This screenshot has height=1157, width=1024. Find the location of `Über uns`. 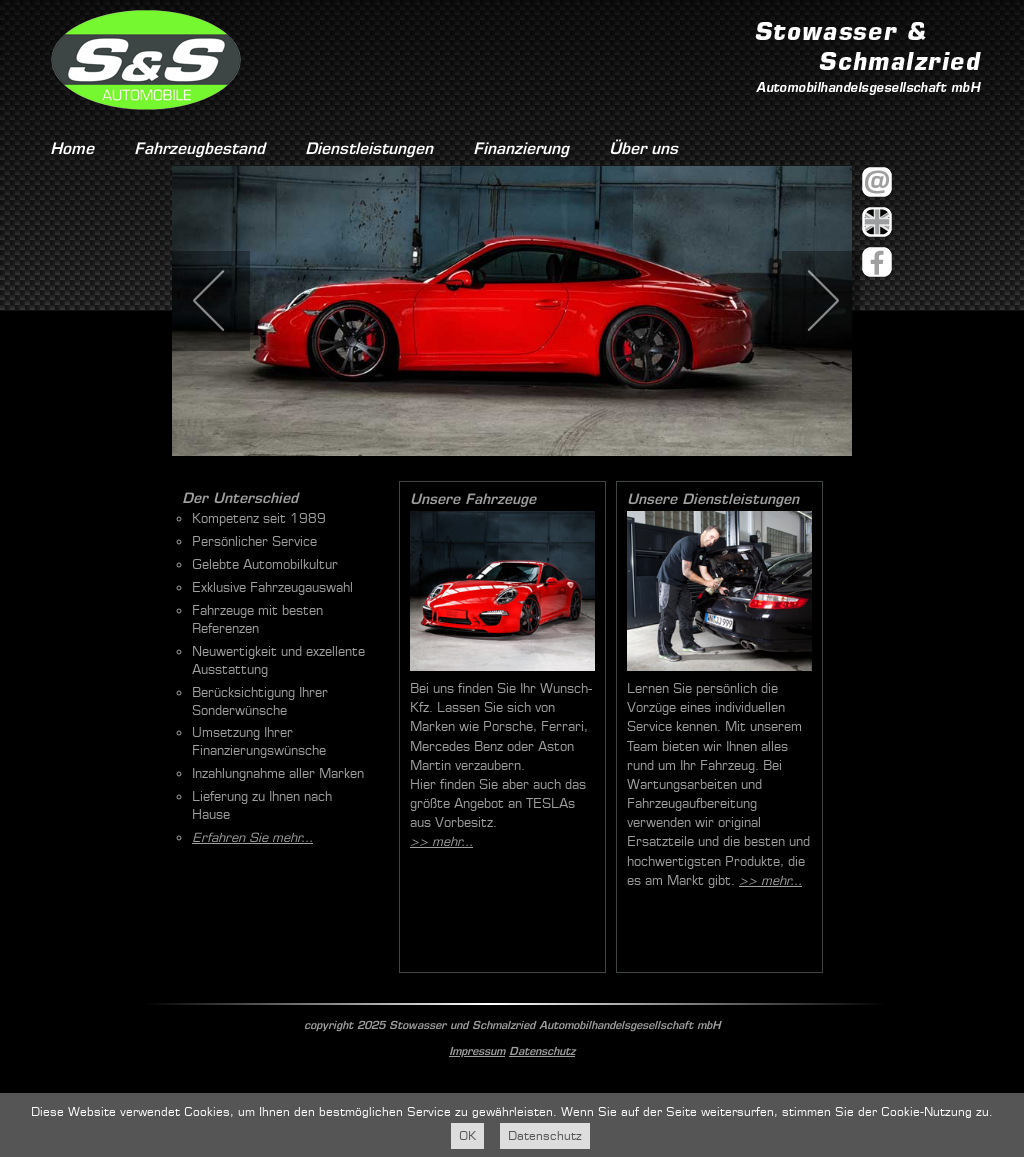

Über uns is located at coordinates (643, 148).